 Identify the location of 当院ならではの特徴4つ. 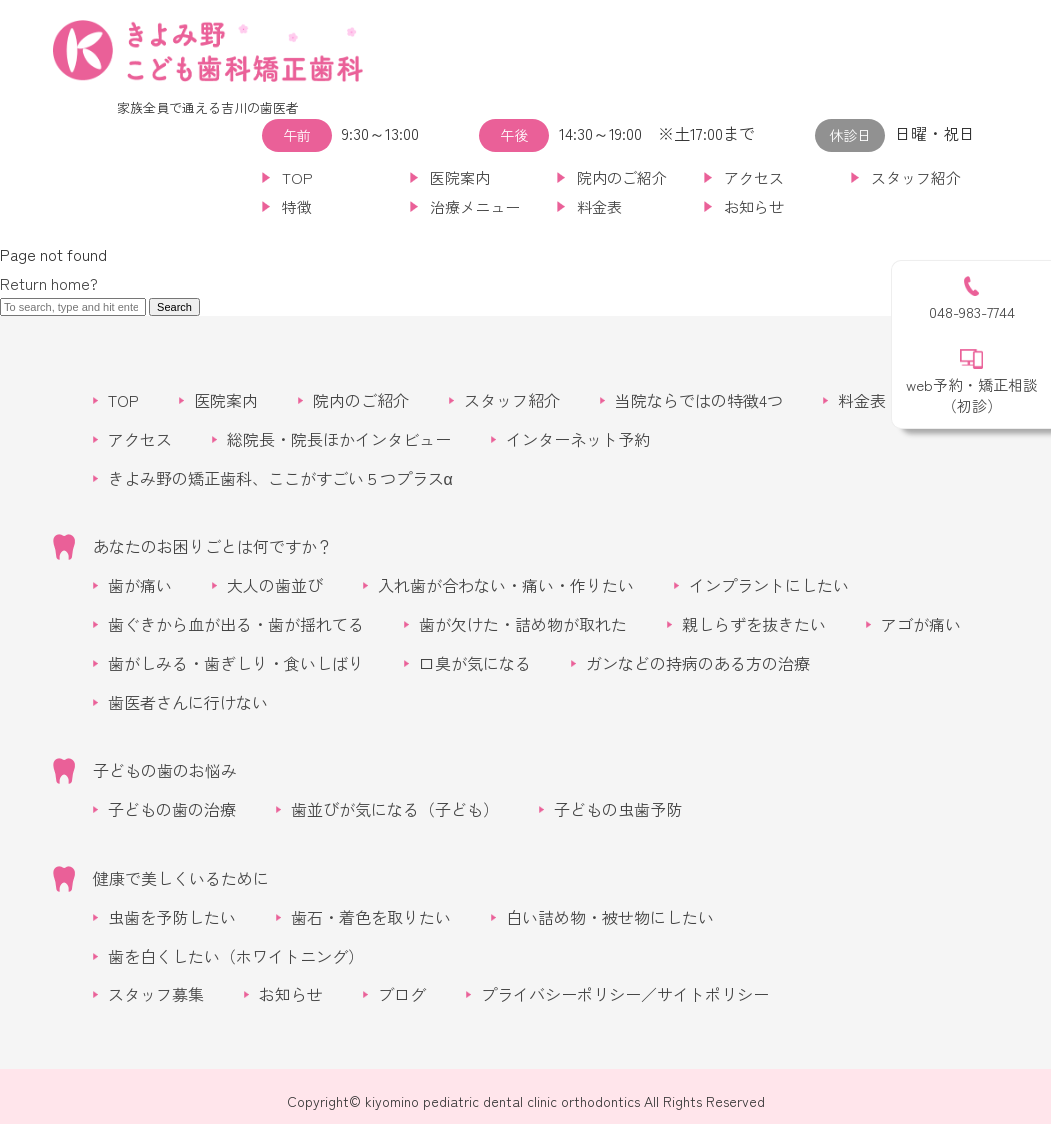
(699, 400).